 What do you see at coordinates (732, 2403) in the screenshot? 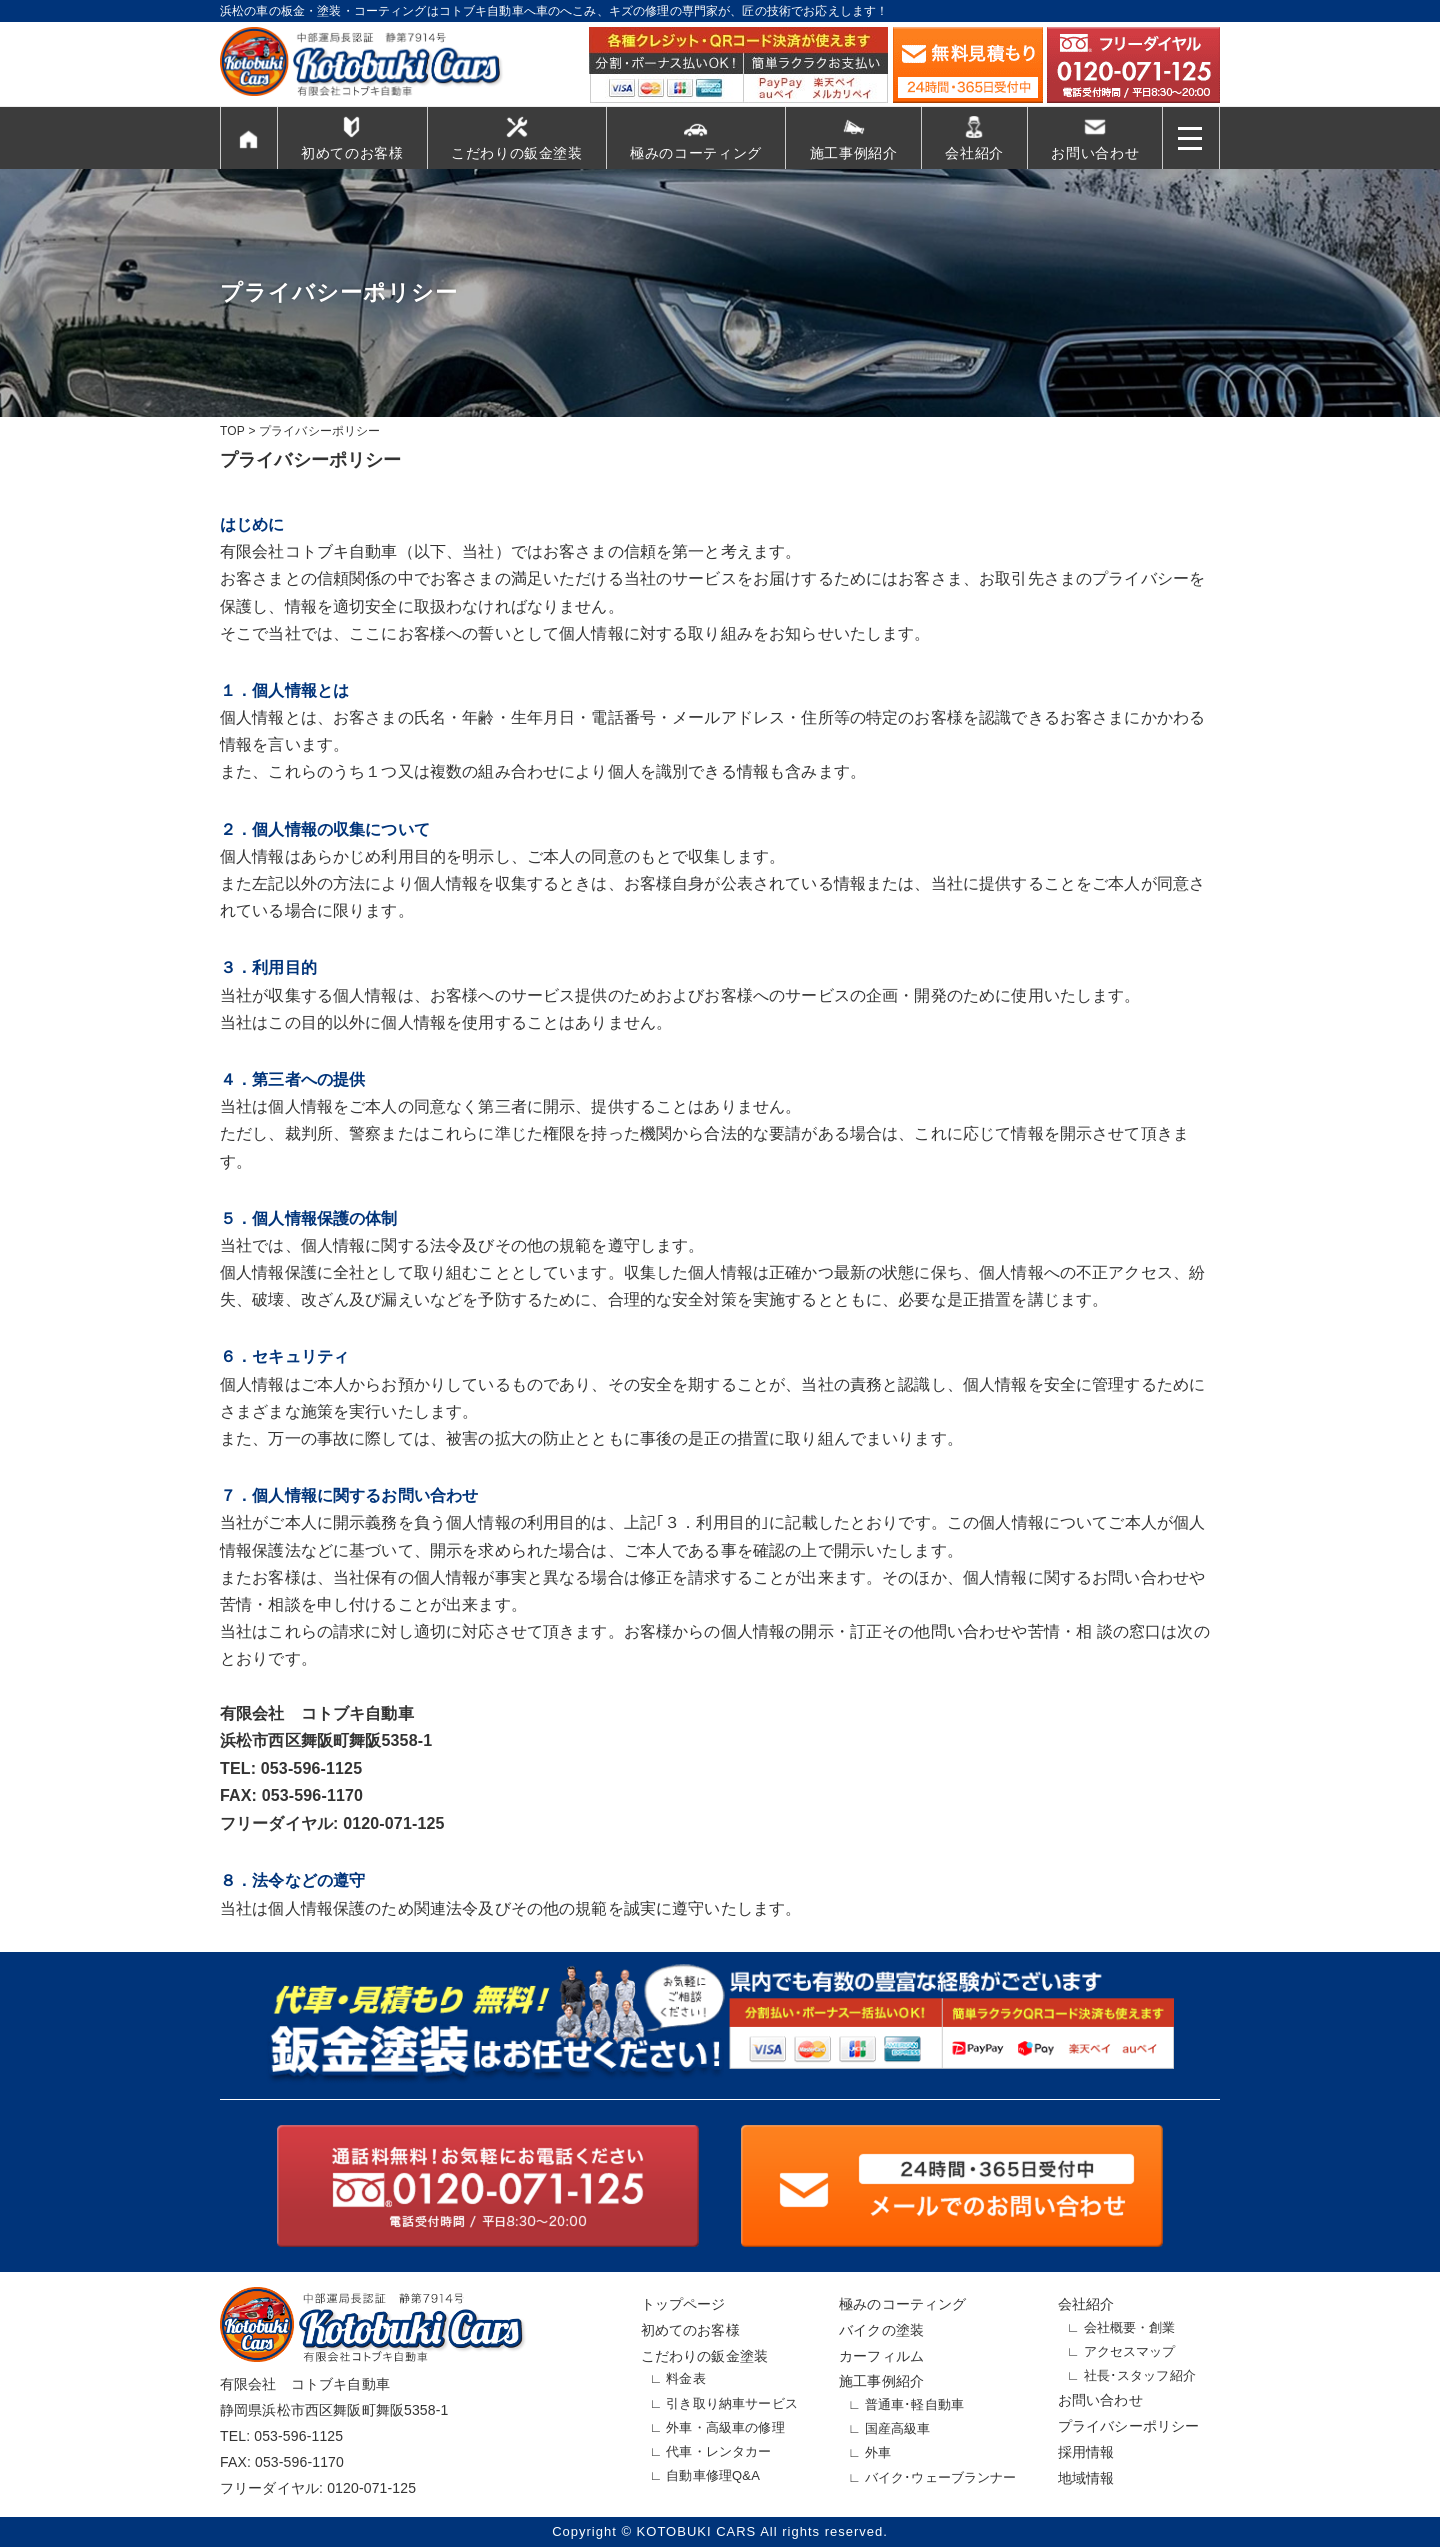
I see `引き取り納車サービス` at bounding box center [732, 2403].